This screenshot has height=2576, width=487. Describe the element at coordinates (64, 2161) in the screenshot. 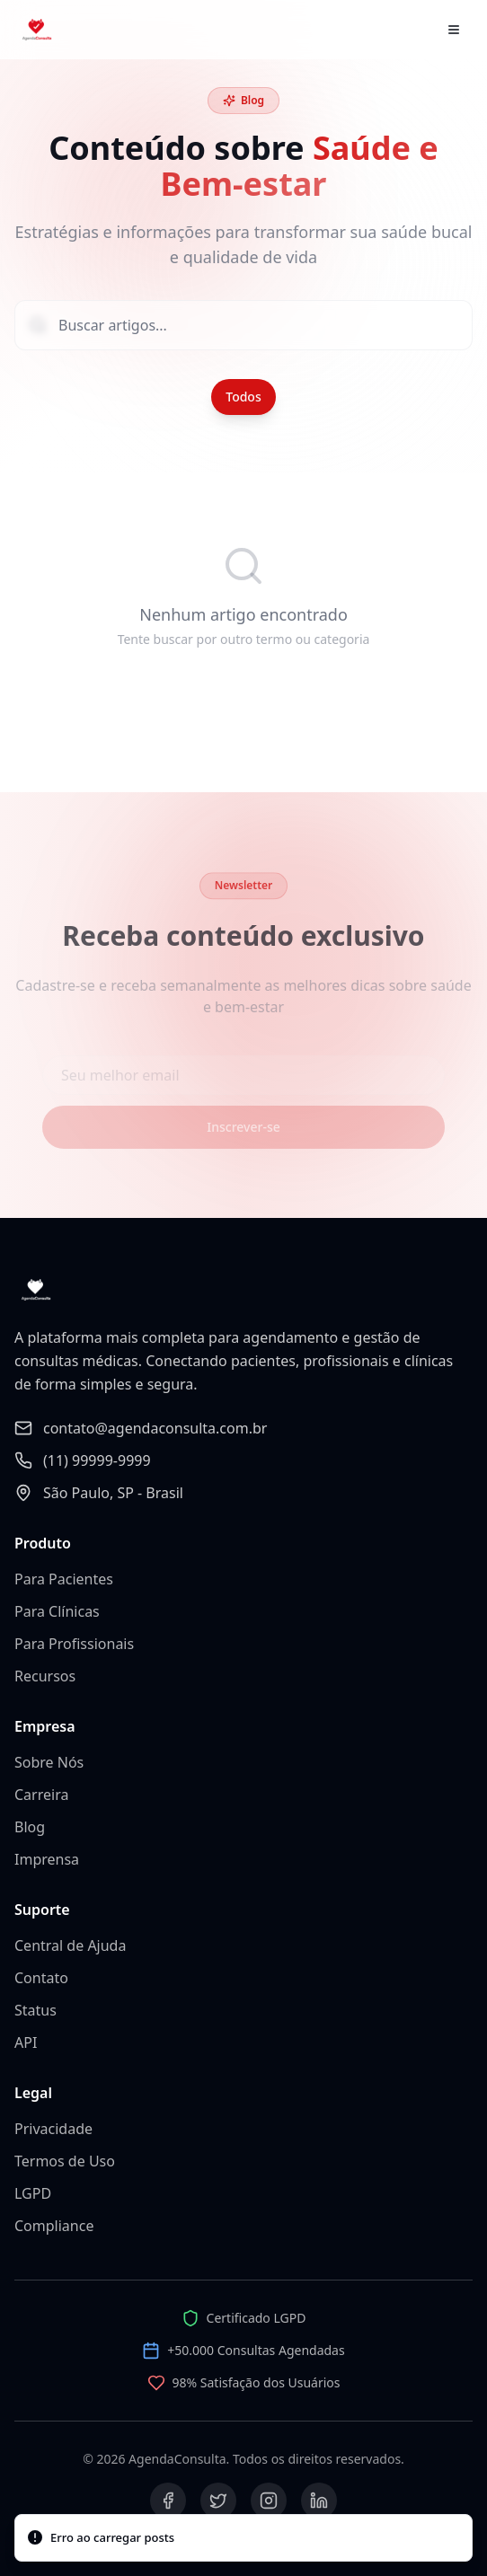

I see `Termos de Uso` at that location.